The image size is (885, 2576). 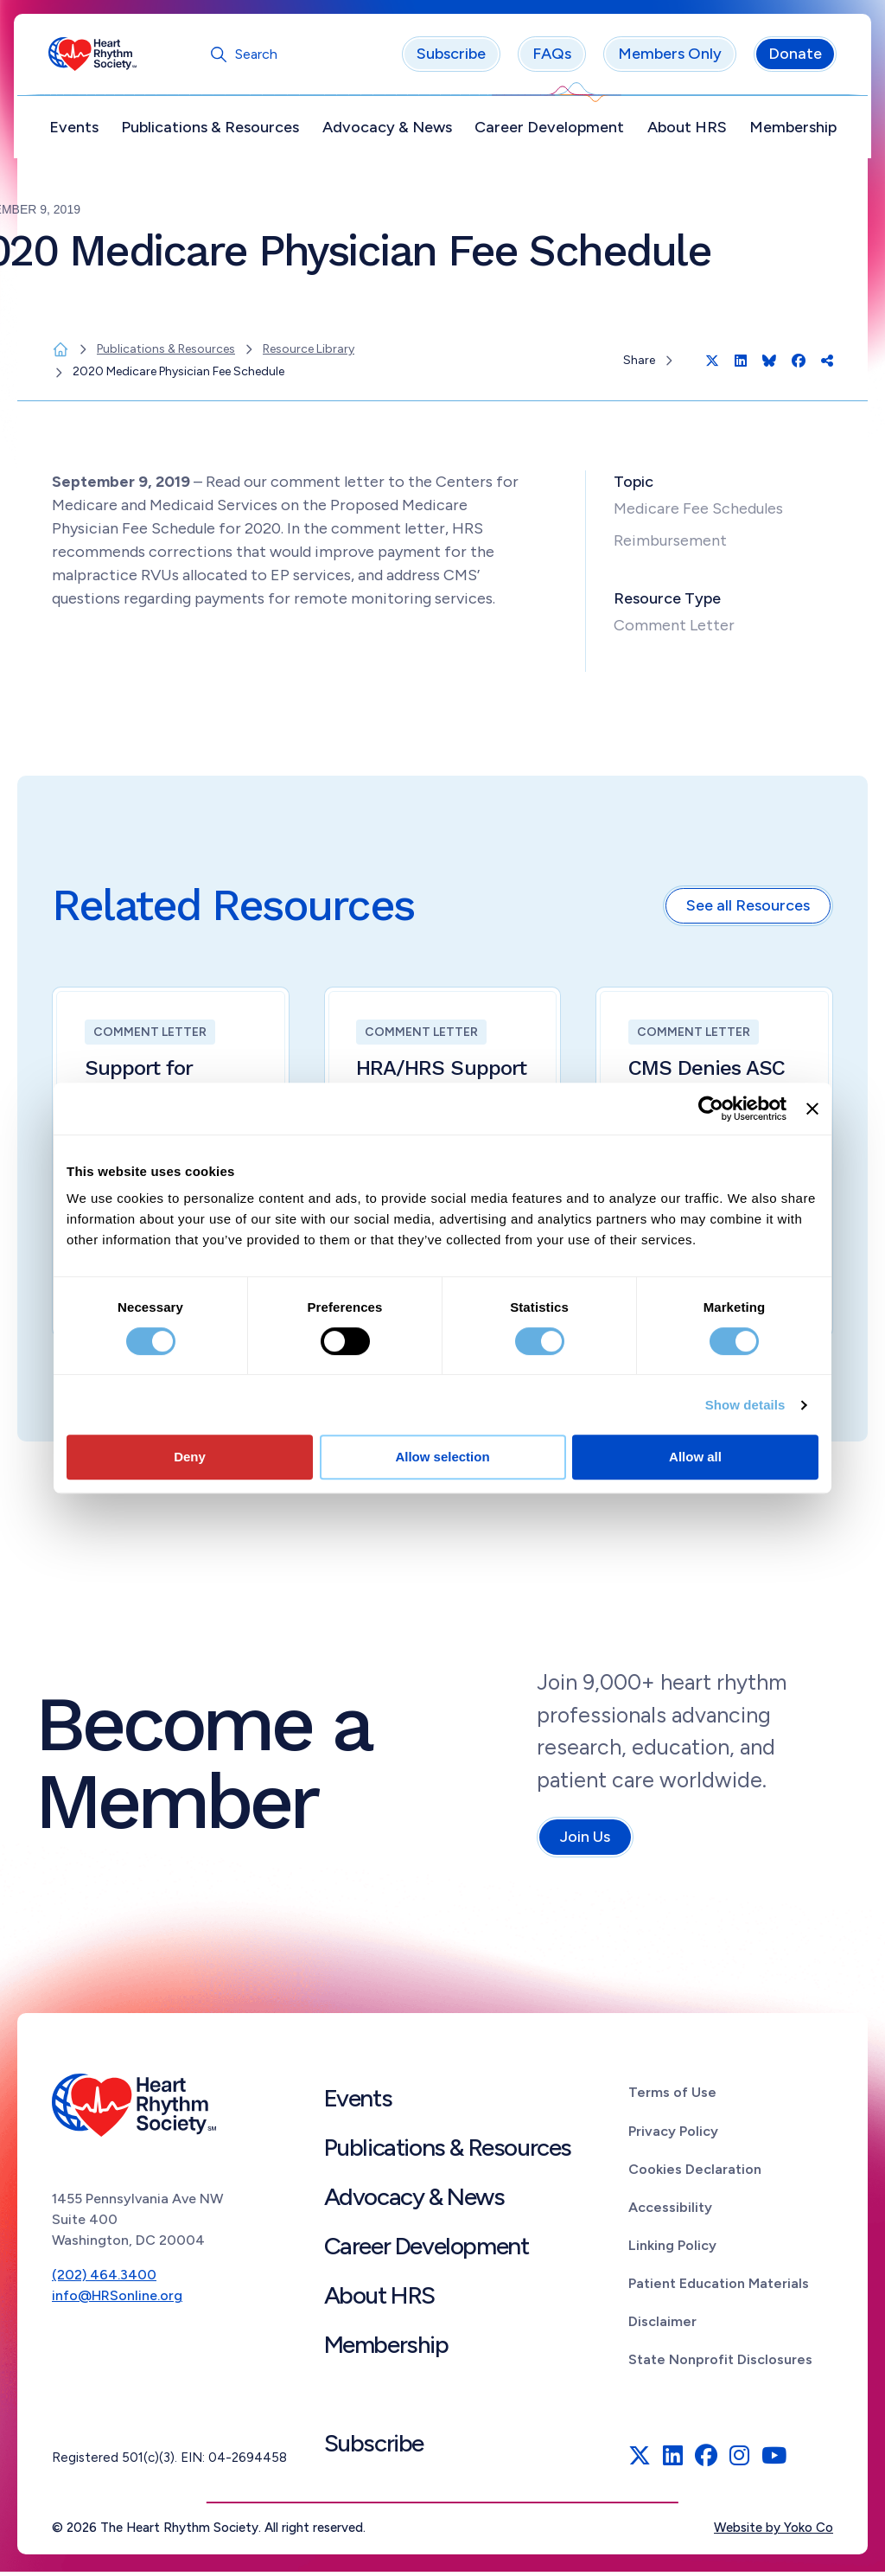 What do you see at coordinates (718, 2306) in the screenshot?
I see `Patient Education Materials Disclaimer` at bounding box center [718, 2306].